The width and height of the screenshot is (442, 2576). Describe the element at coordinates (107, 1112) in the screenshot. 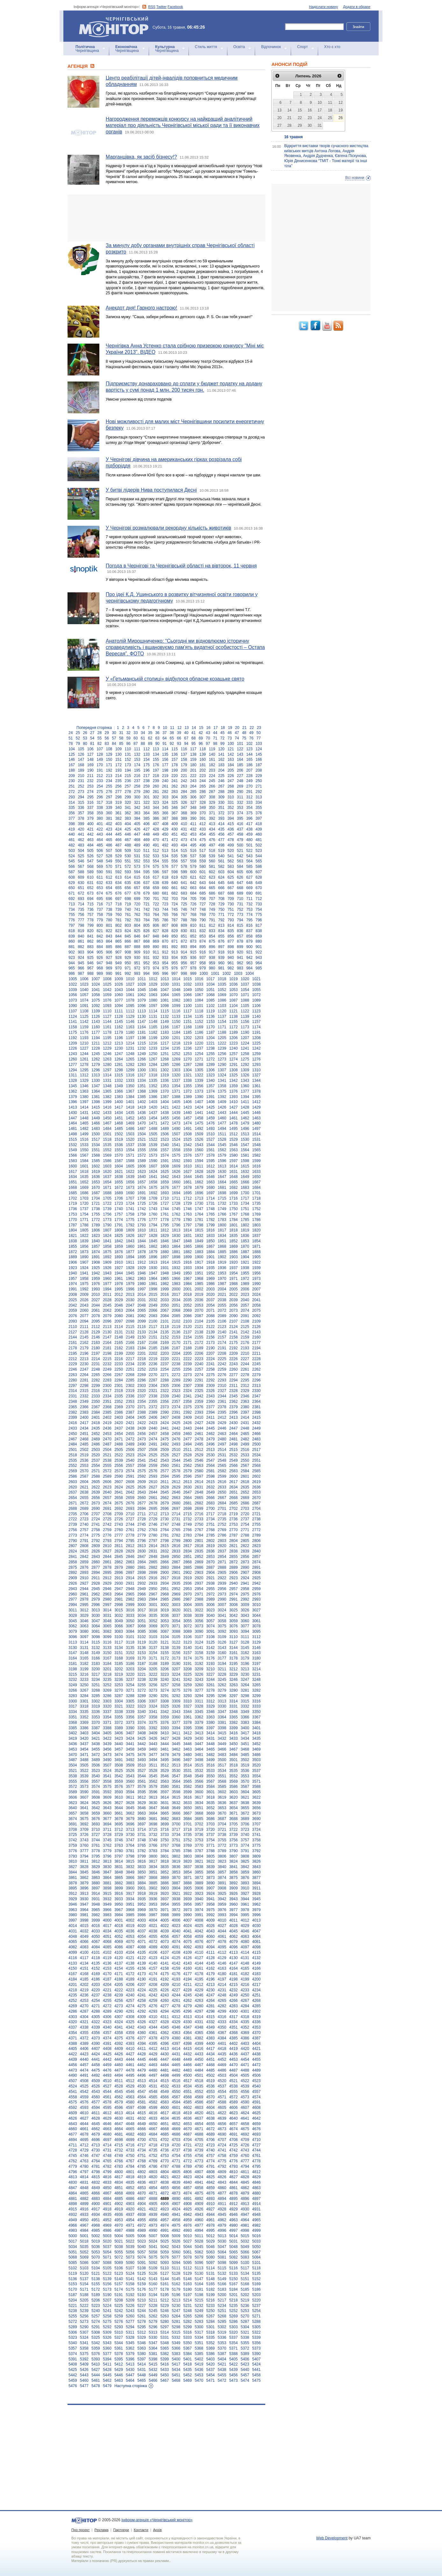

I see `1433` at that location.